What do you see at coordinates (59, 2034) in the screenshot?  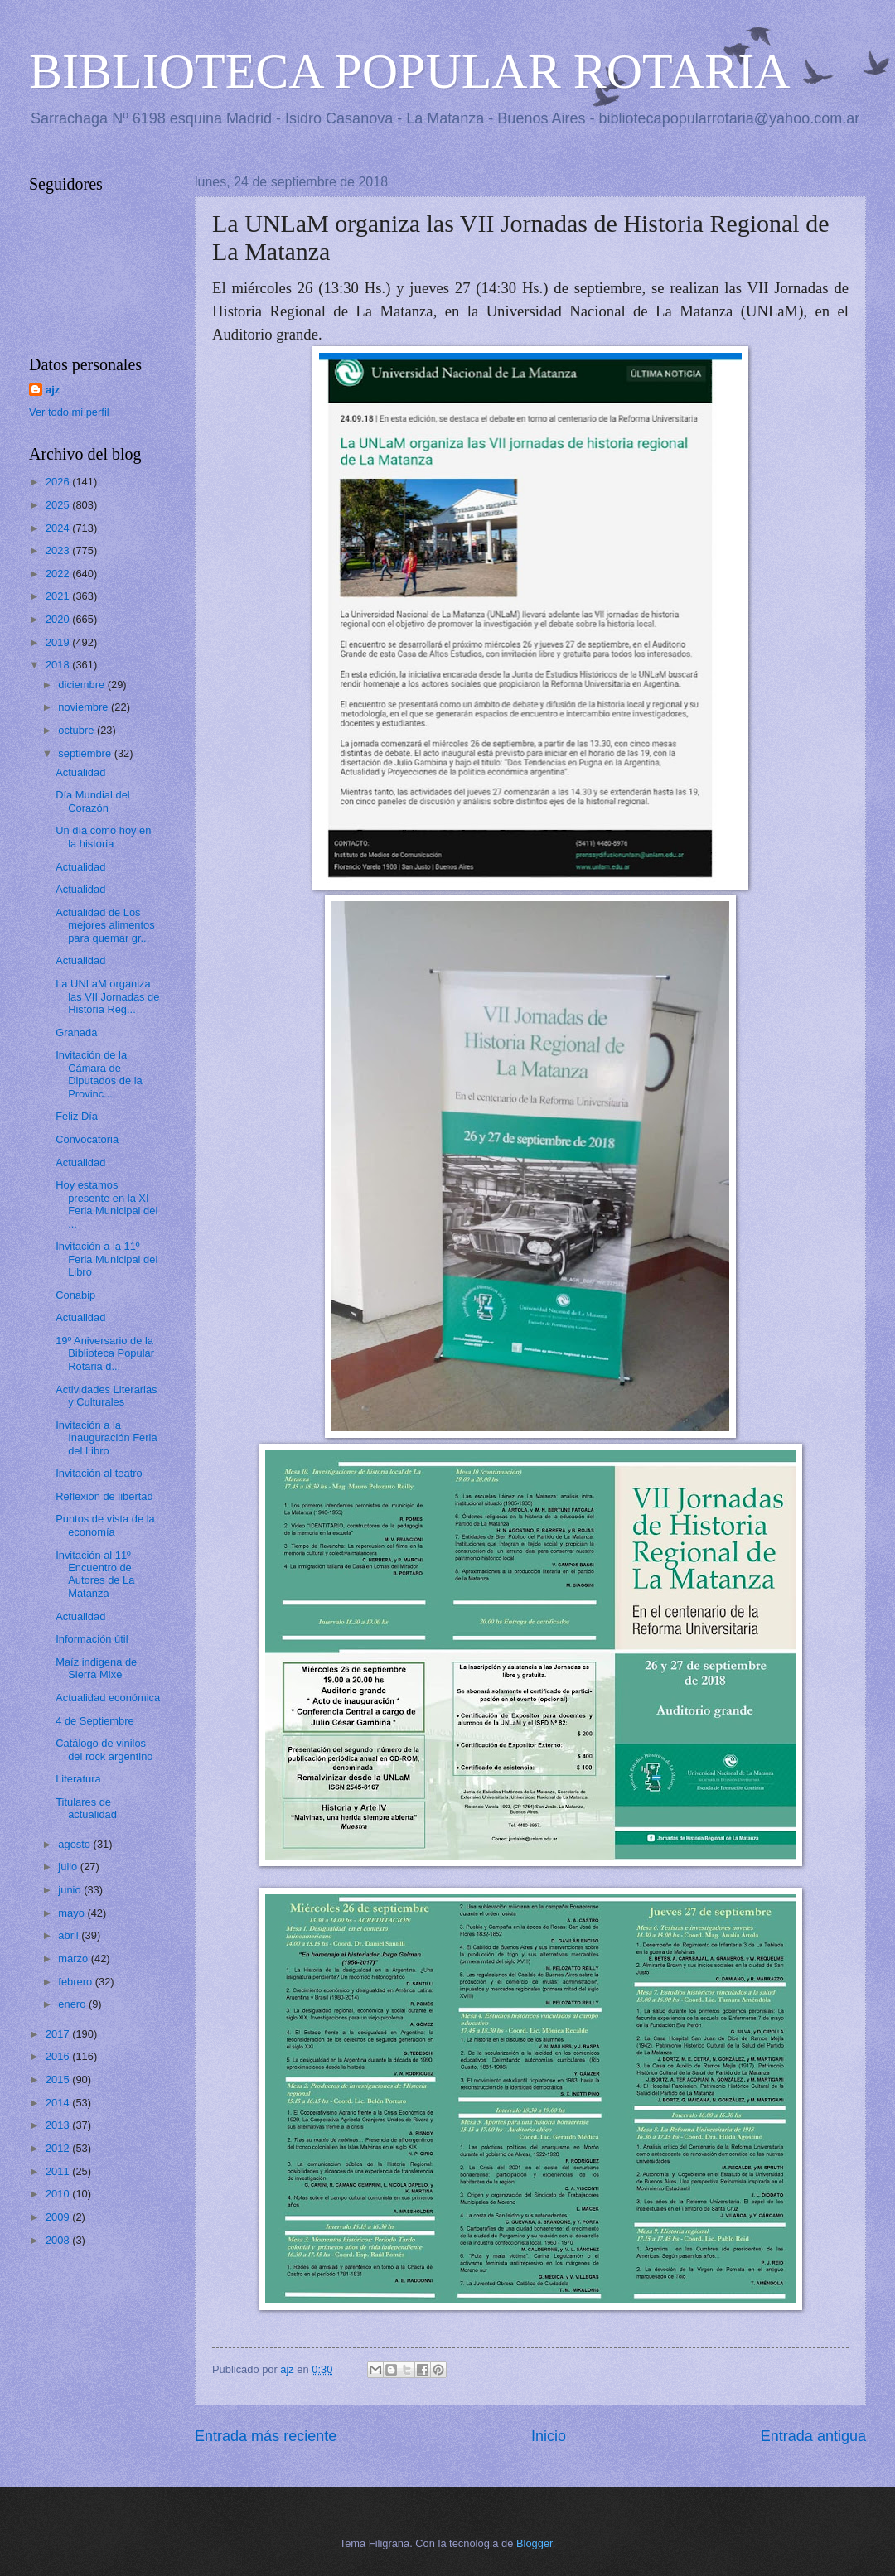 I see `2017` at bounding box center [59, 2034].